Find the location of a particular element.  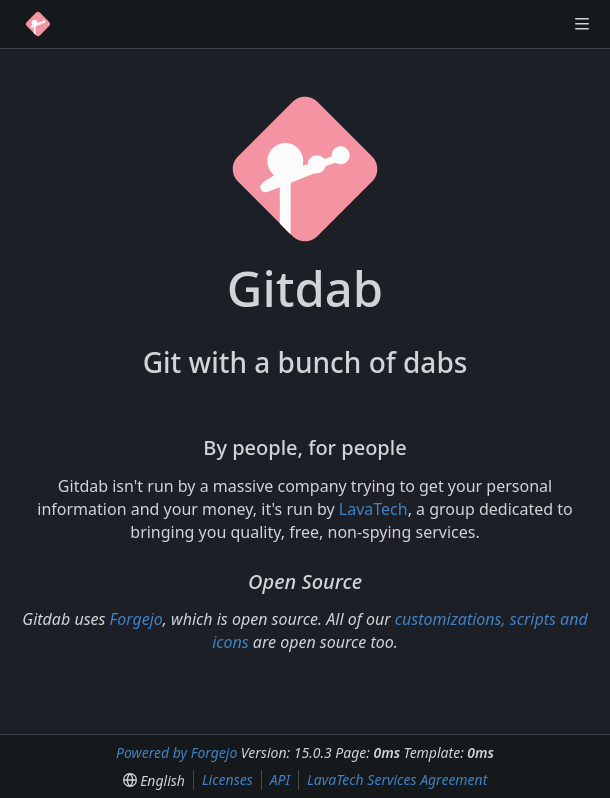

Licenses is located at coordinates (227, 779).